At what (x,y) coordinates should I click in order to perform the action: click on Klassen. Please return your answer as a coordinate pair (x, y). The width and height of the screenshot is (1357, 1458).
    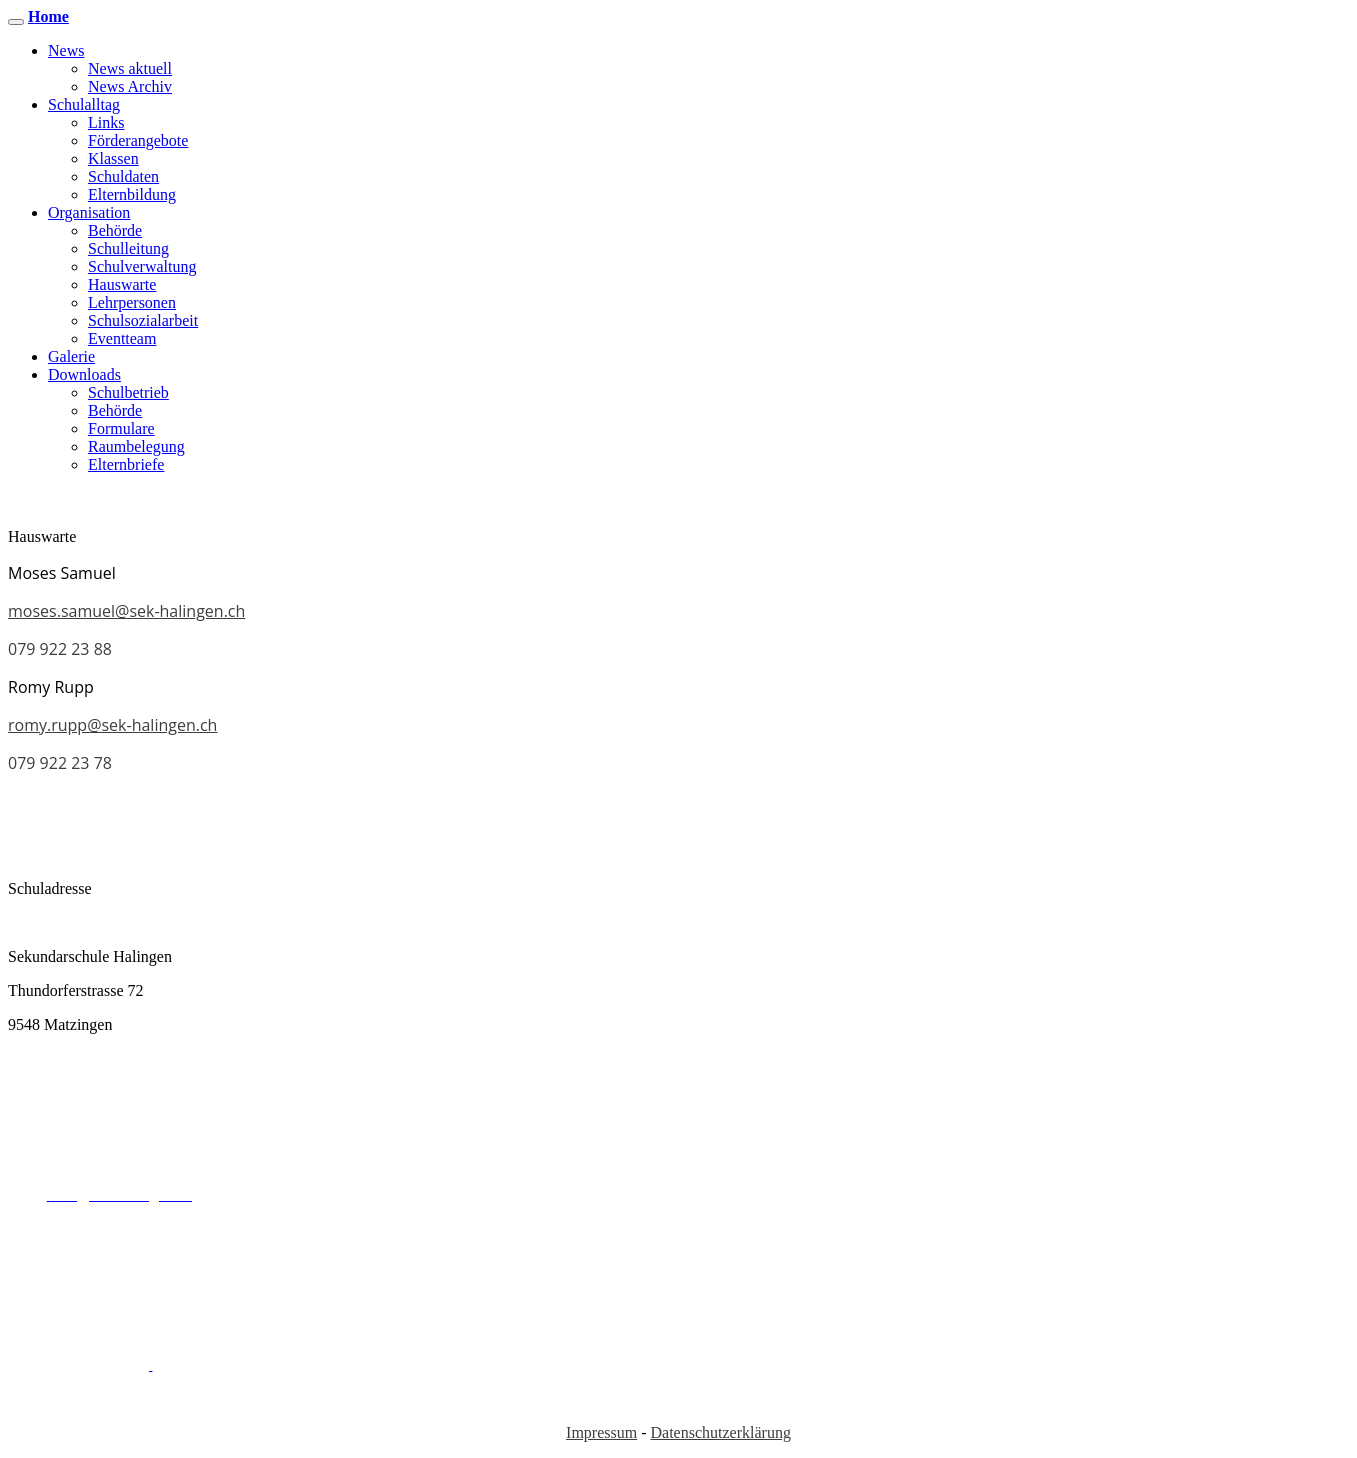
    Looking at the image, I should click on (113, 158).